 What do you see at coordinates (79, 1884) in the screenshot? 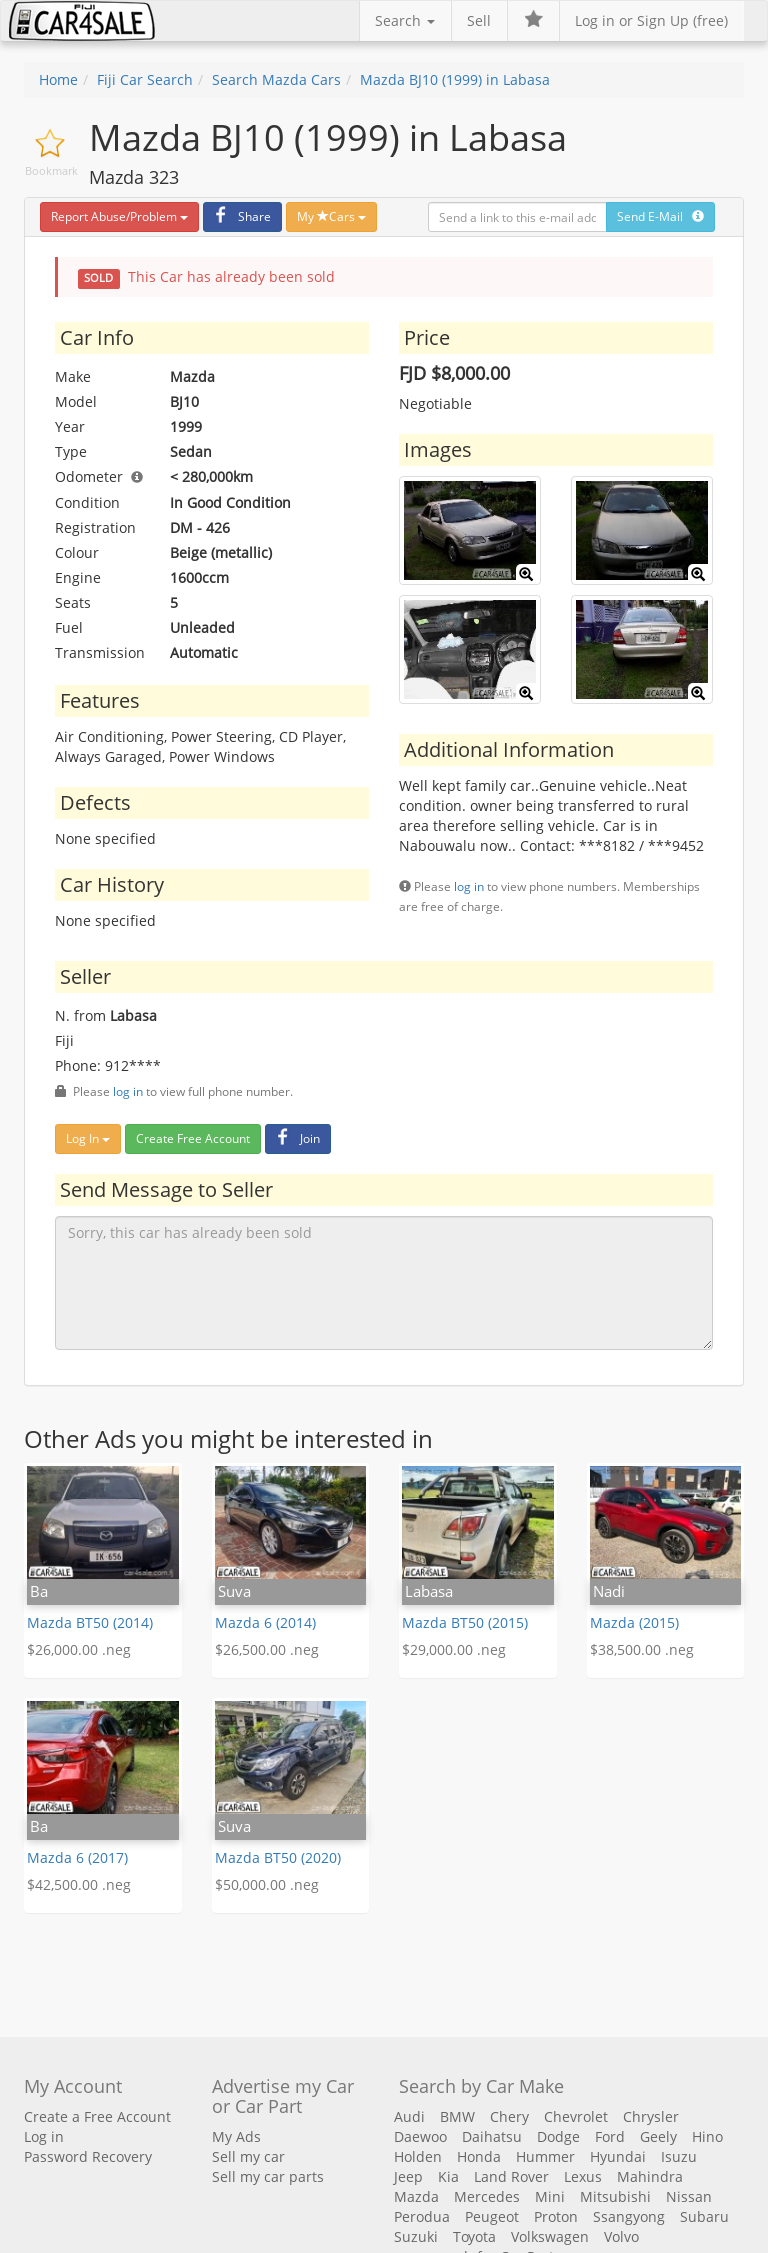
I see `$42,500.00 .neg` at bounding box center [79, 1884].